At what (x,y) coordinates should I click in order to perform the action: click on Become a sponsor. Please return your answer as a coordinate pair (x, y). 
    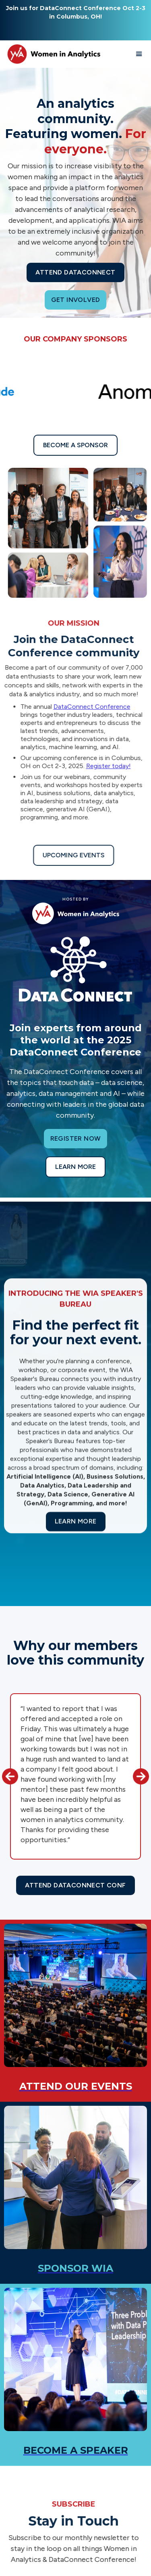
    Looking at the image, I should click on (75, 445).